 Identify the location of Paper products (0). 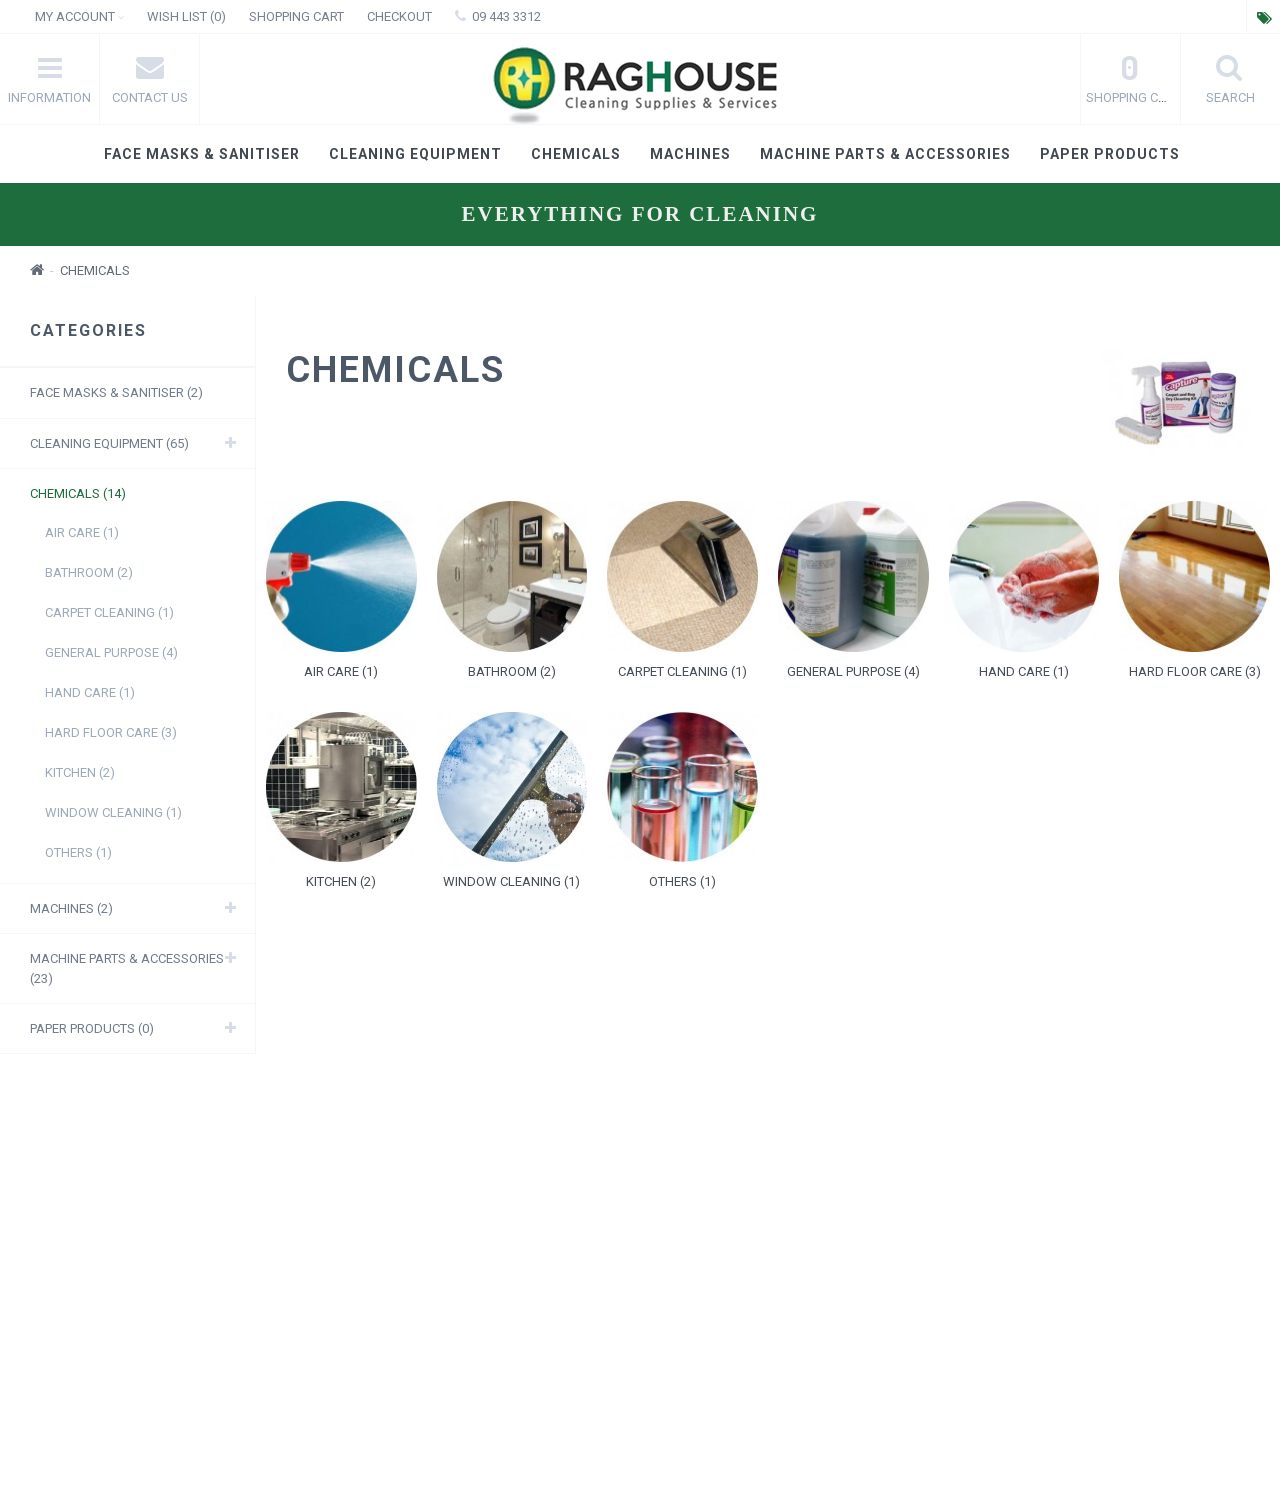
(92, 1028).